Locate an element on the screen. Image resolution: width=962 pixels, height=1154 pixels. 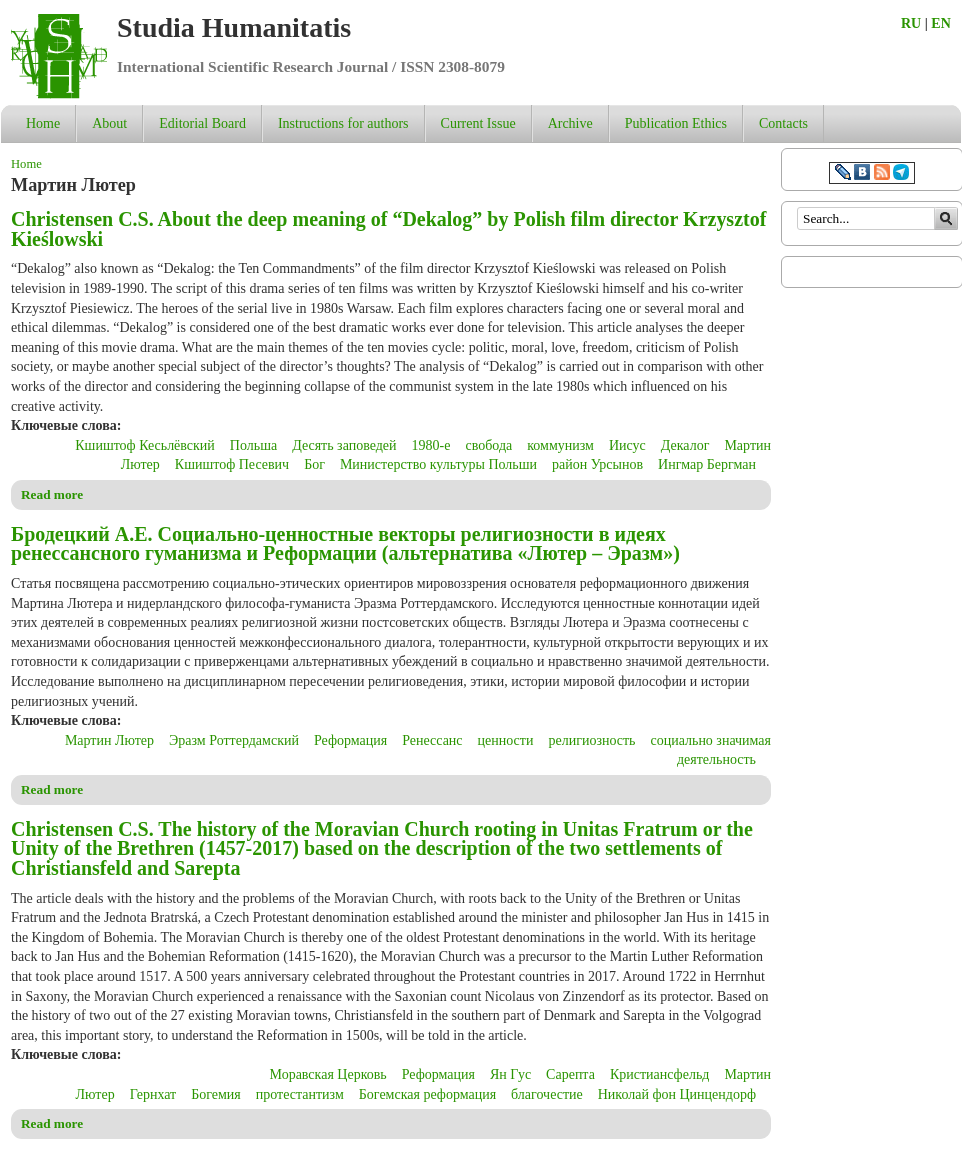
Ингмар Бергман is located at coordinates (707, 464).